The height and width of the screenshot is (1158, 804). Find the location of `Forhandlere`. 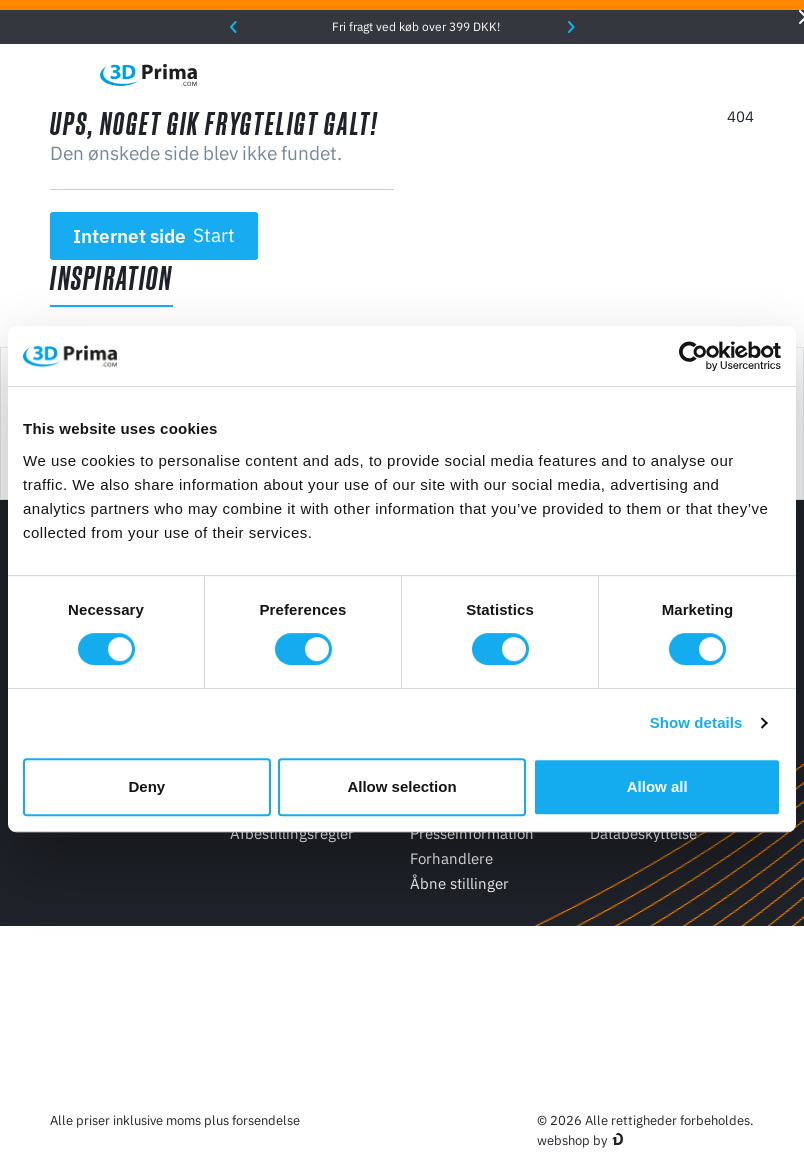

Forhandlere is located at coordinates (451, 858).